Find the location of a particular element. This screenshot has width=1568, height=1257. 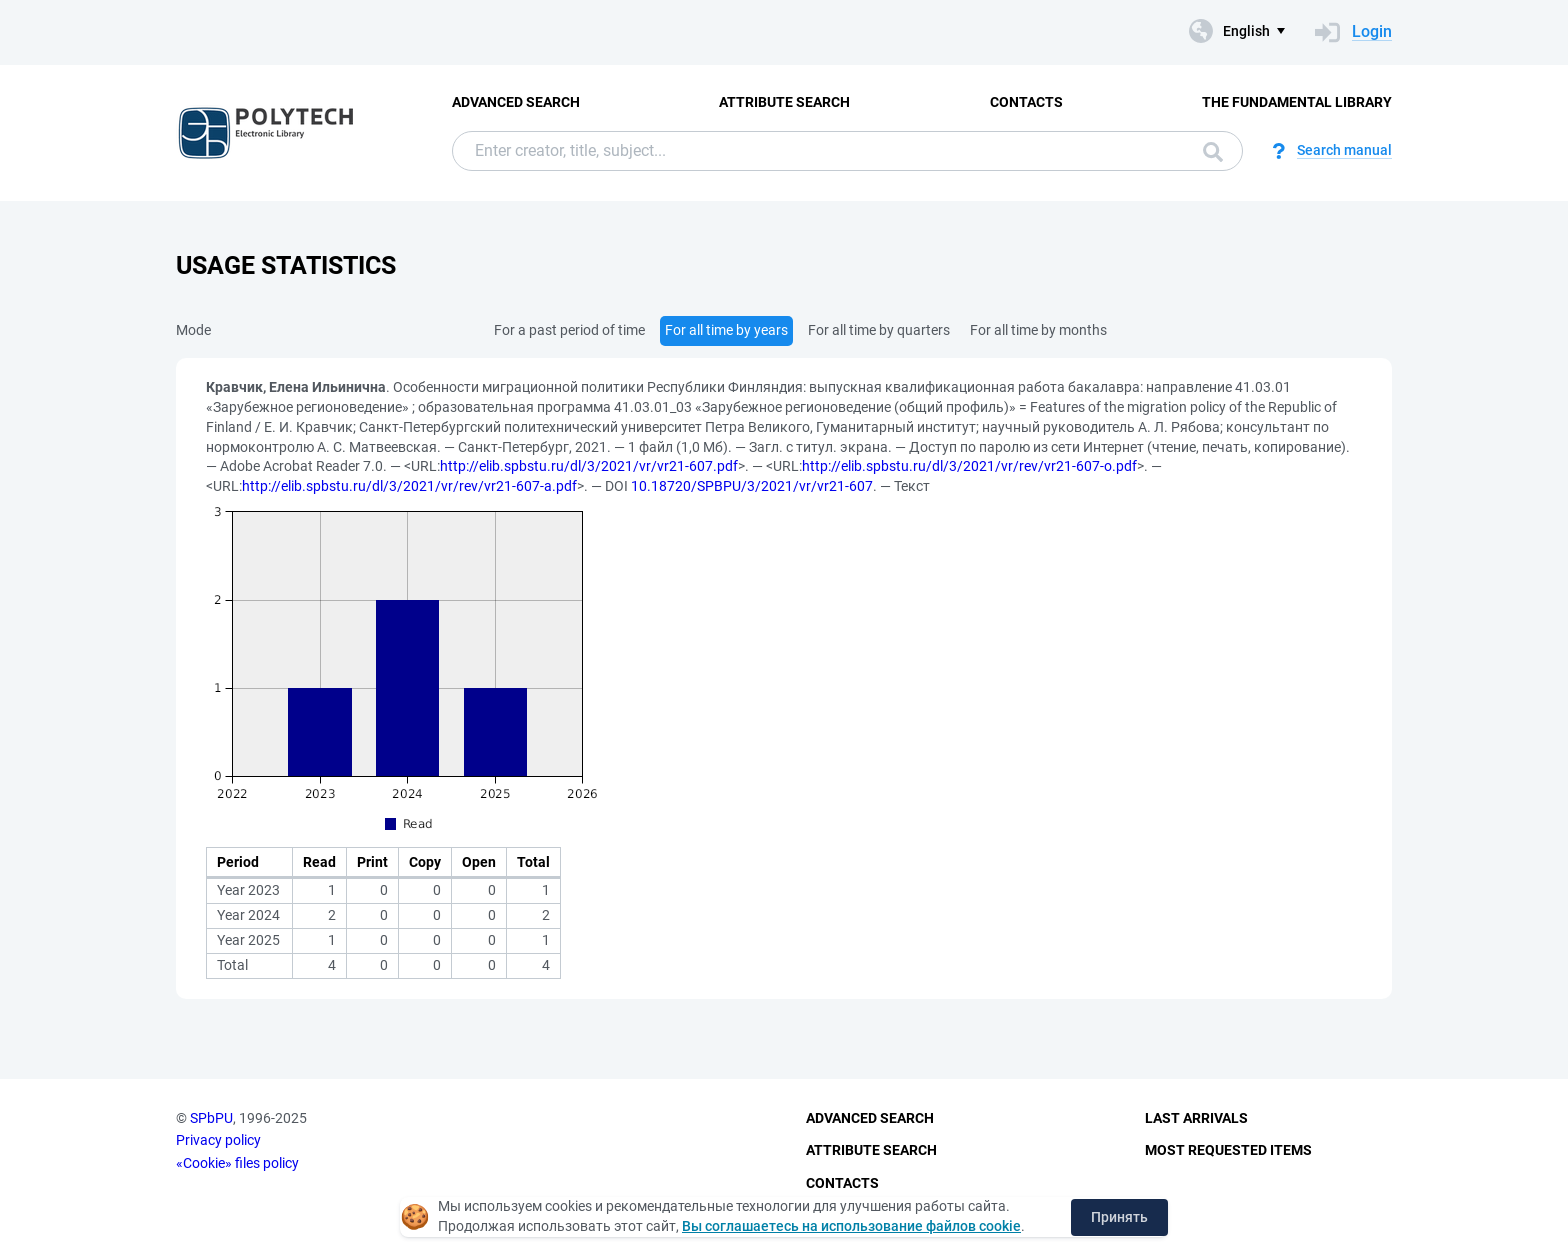

Принять is located at coordinates (1119, 1217).